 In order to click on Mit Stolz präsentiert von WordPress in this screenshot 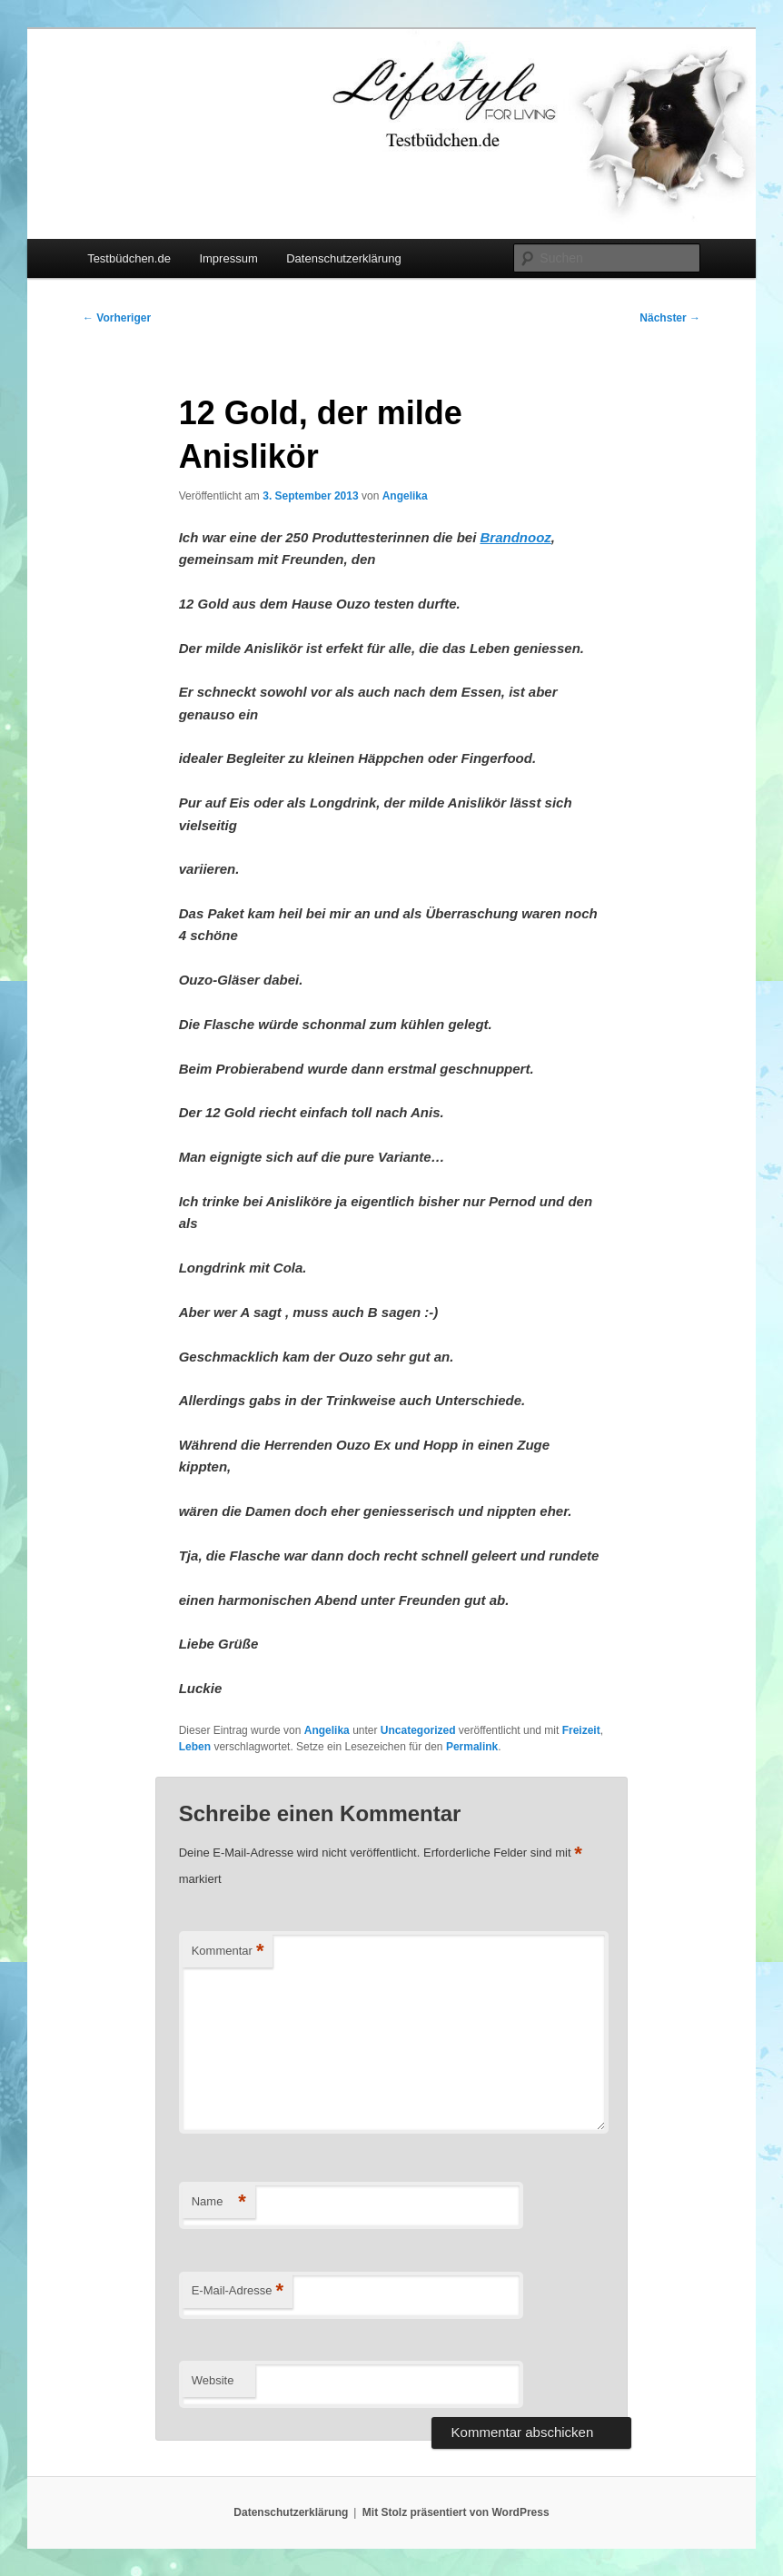, I will do `click(456, 2512)`.